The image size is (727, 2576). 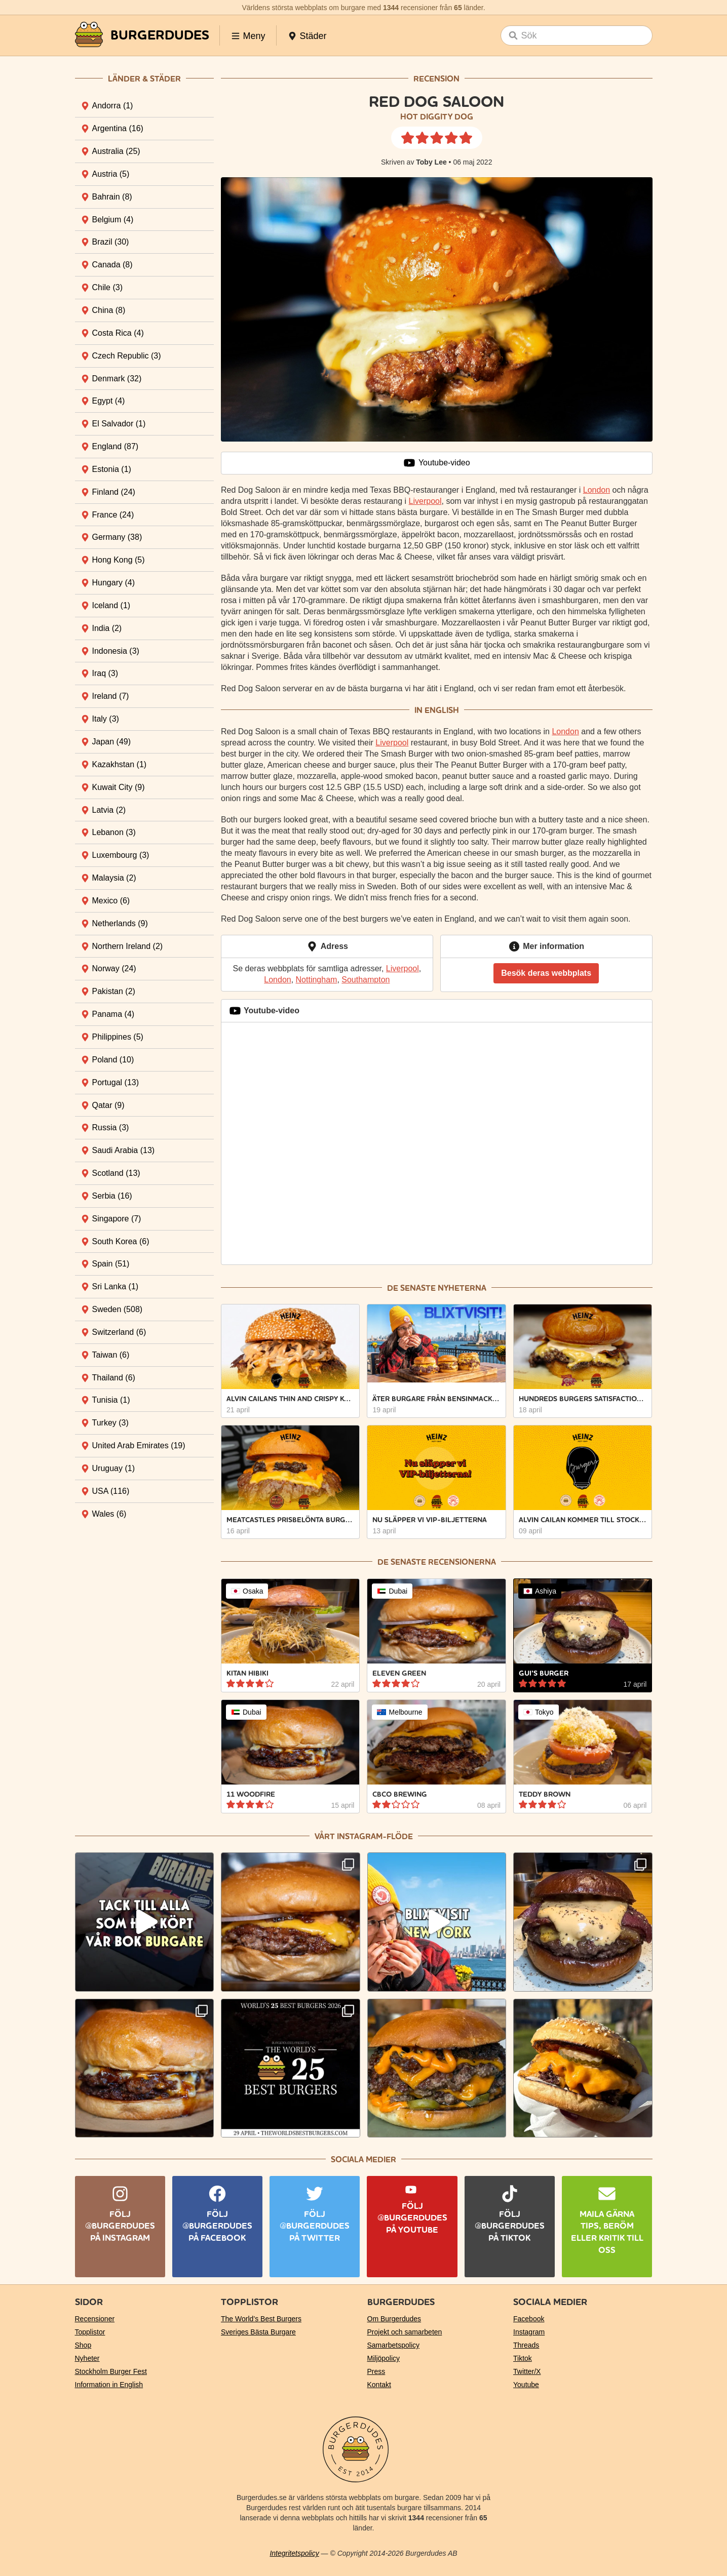 What do you see at coordinates (113, 1059) in the screenshot?
I see `Poland [tab]` at bounding box center [113, 1059].